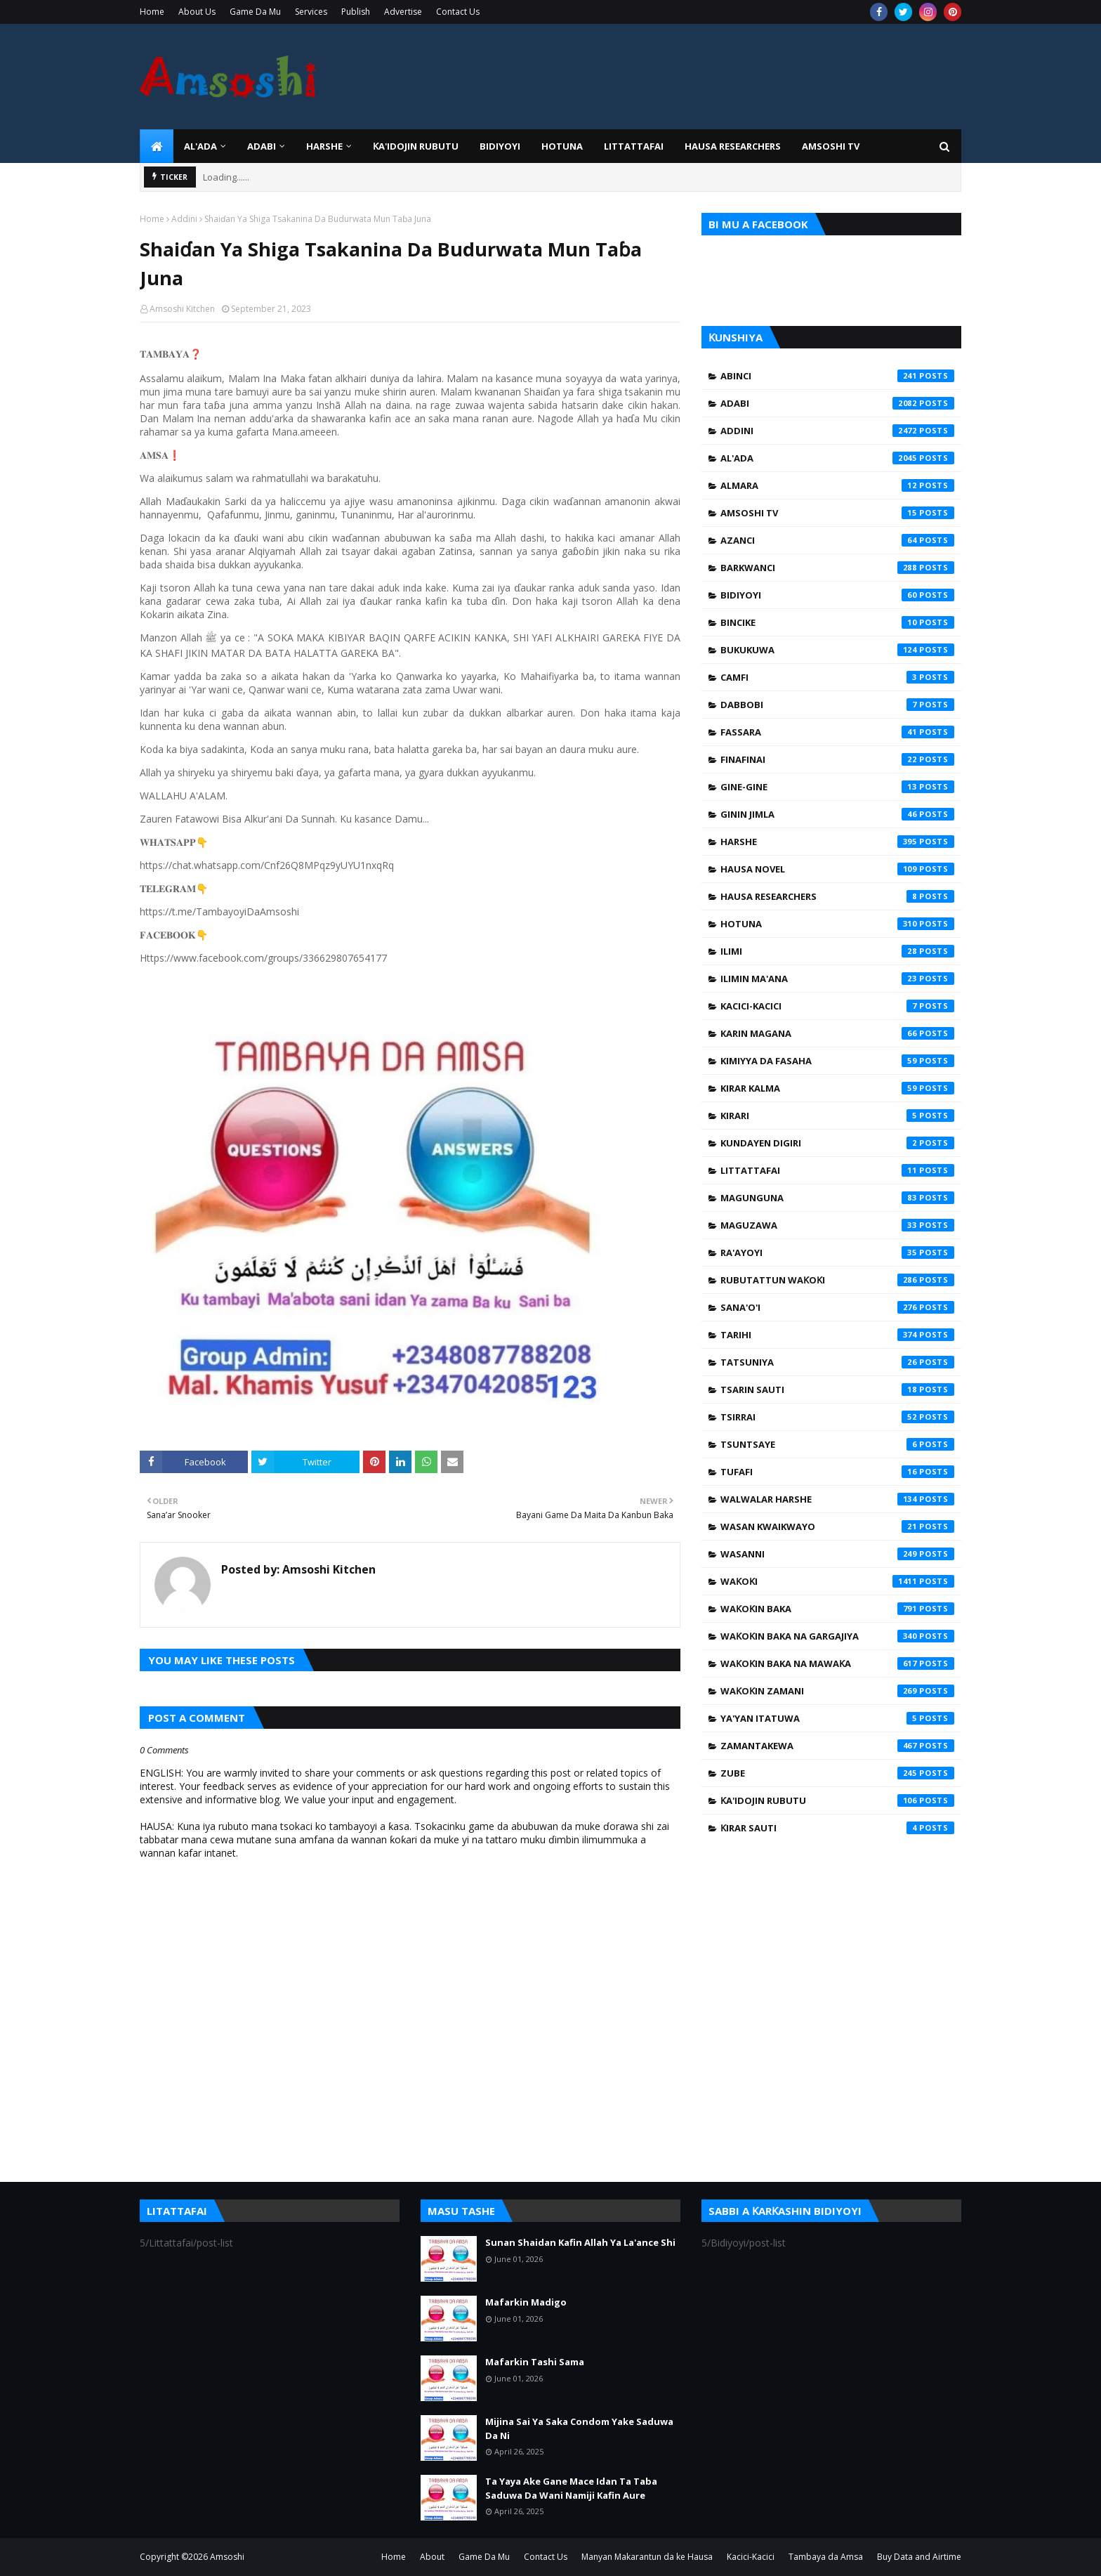  I want to click on Harshe, so click(837, 841).